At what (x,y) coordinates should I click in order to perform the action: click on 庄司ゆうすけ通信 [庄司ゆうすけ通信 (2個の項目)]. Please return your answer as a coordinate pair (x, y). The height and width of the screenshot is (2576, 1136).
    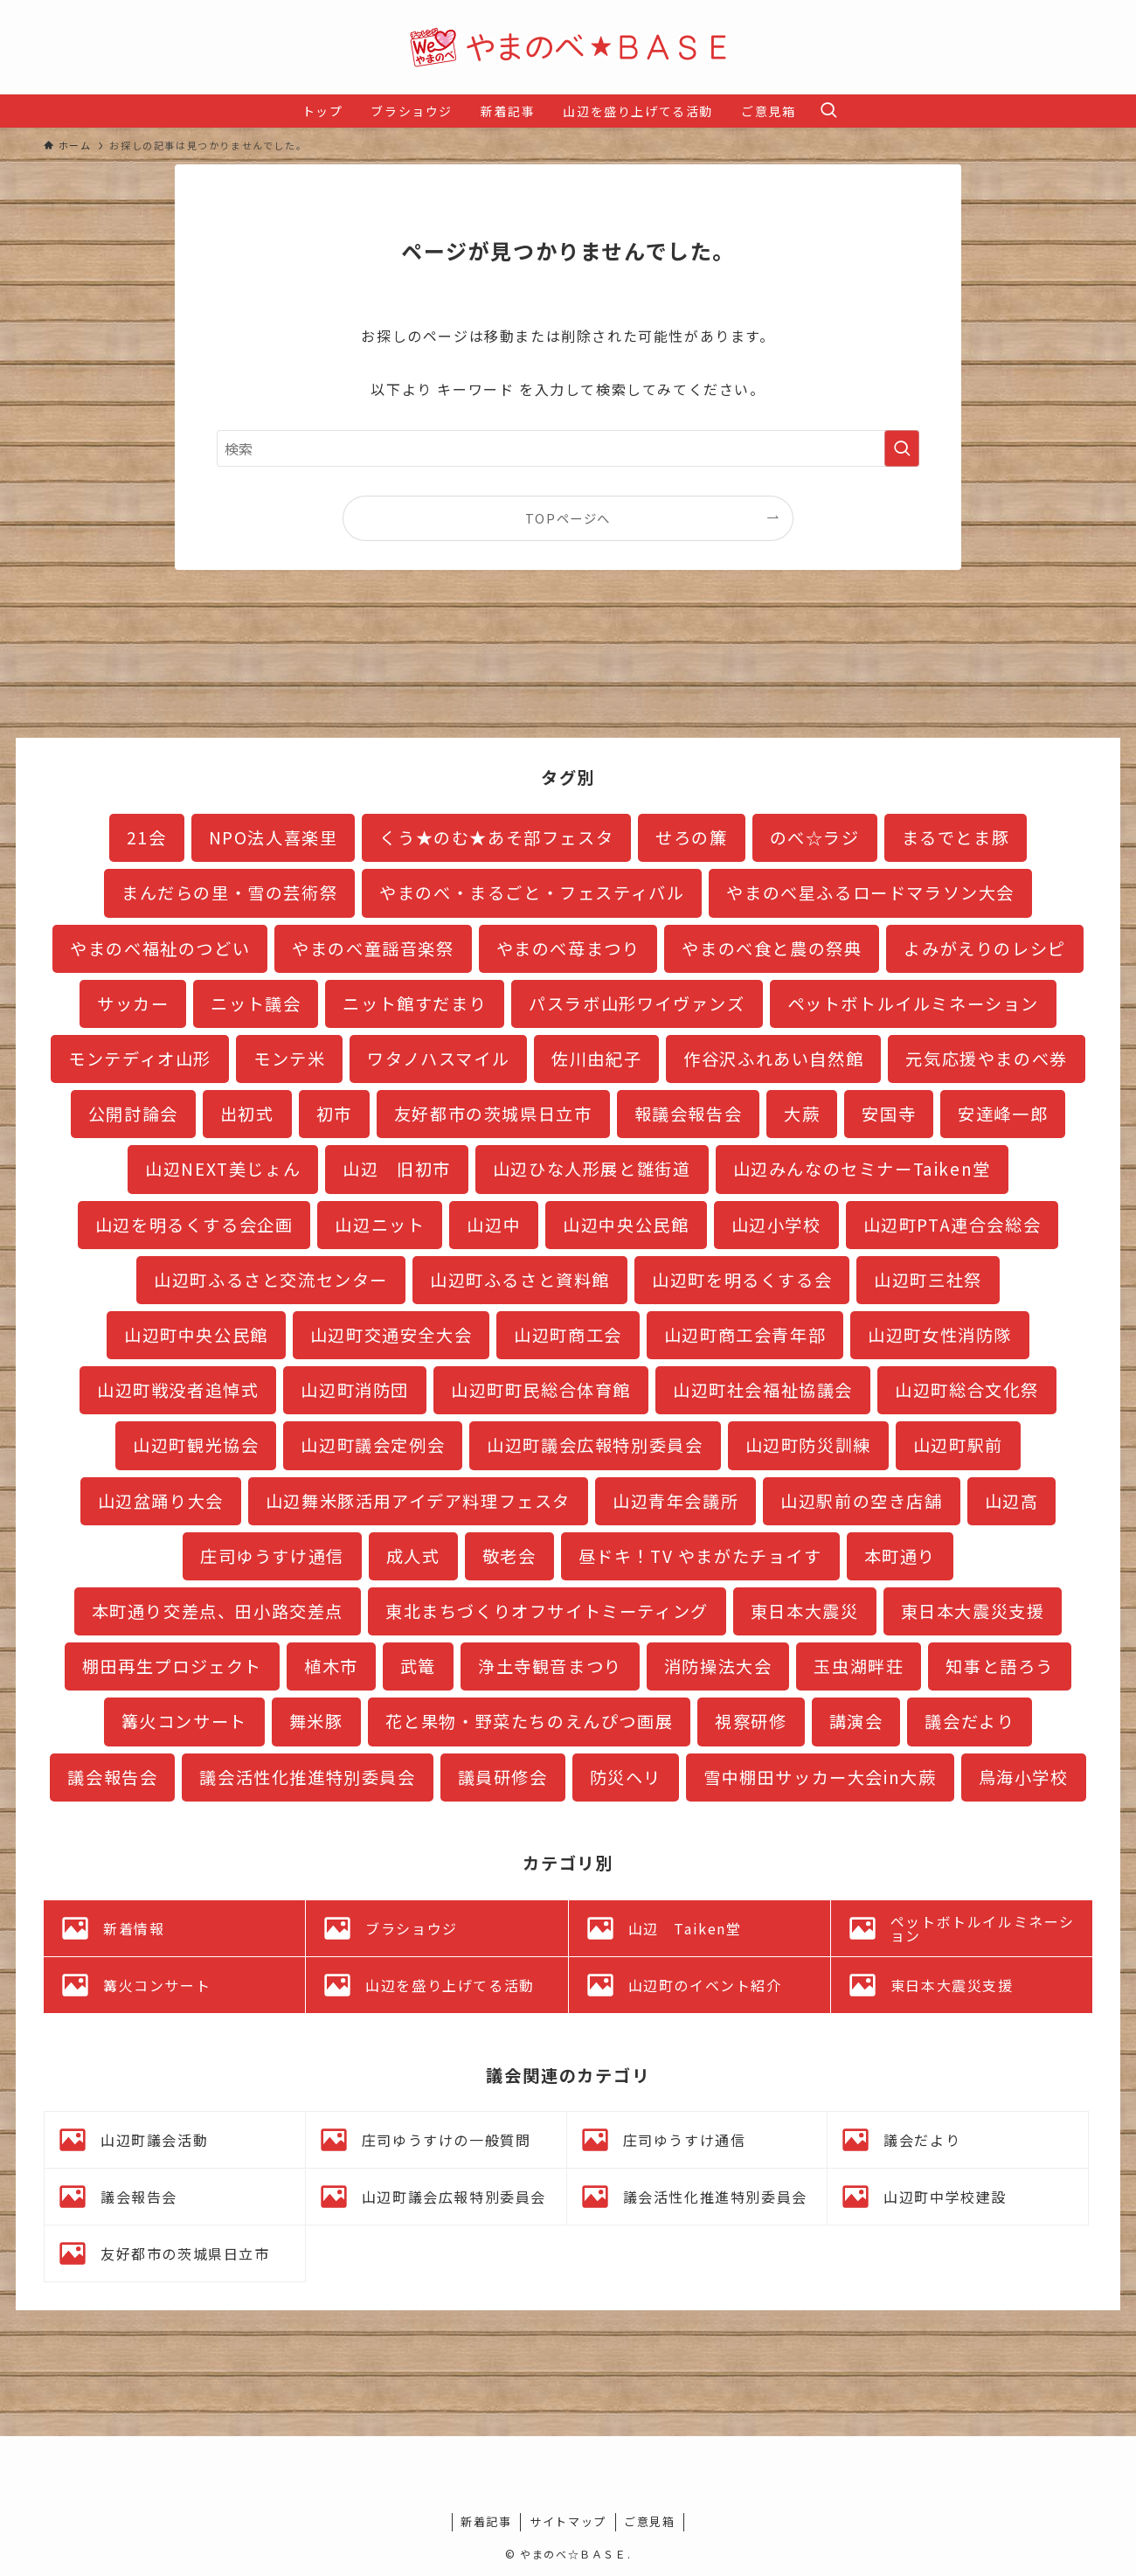
    Looking at the image, I should click on (272, 1556).